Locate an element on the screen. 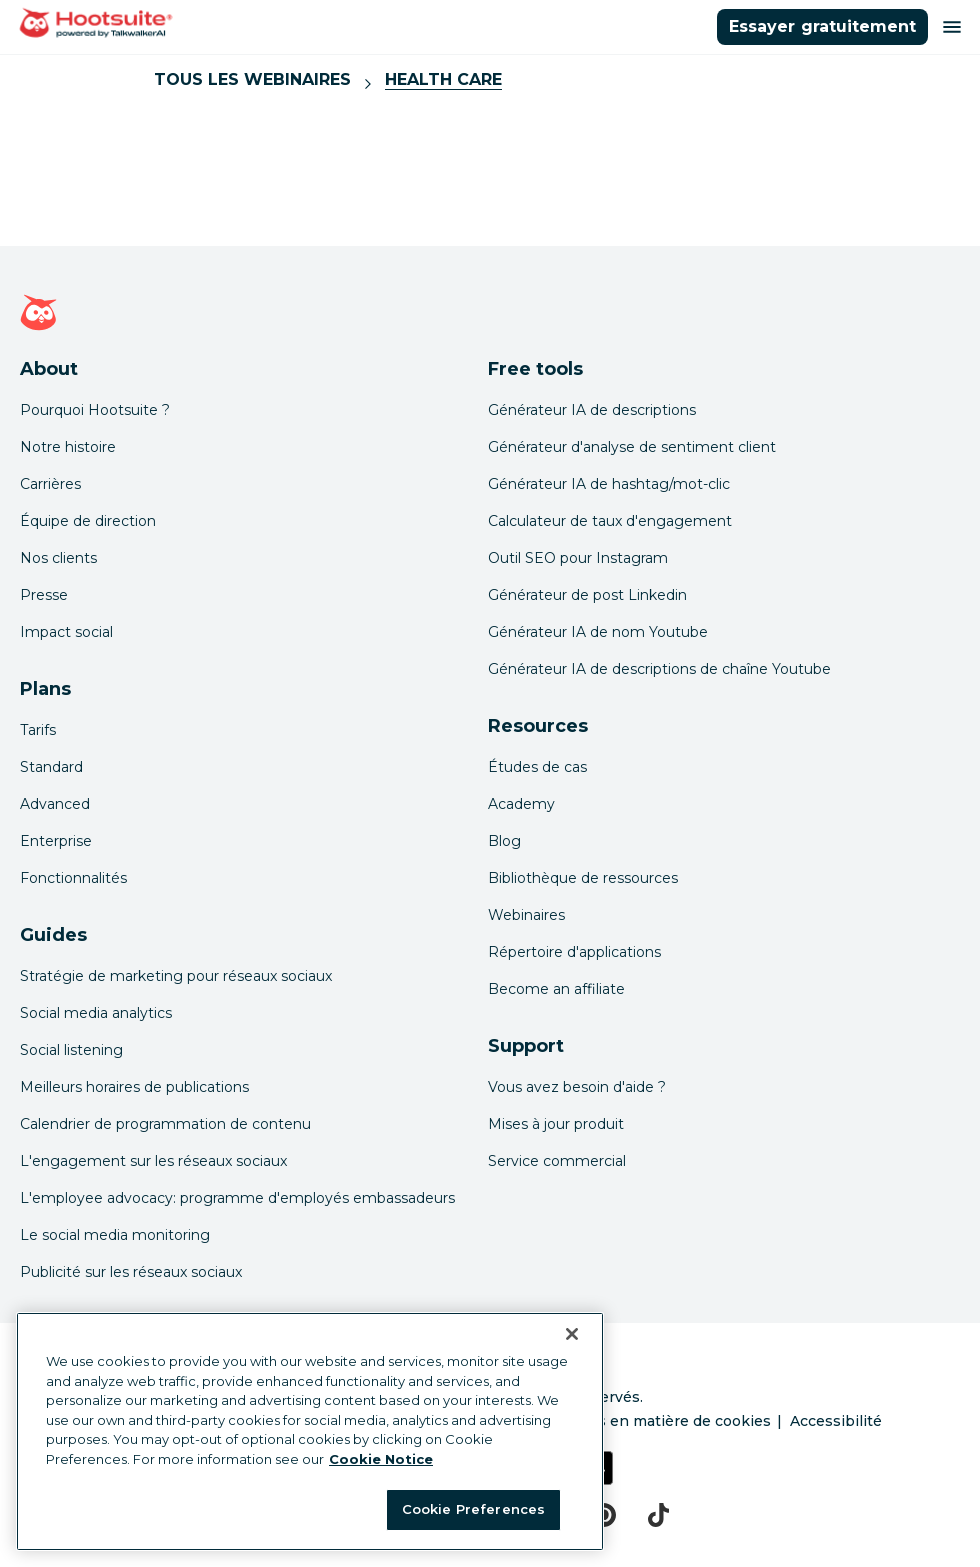 The image size is (980, 1567). Webinaires is located at coordinates (526, 915).